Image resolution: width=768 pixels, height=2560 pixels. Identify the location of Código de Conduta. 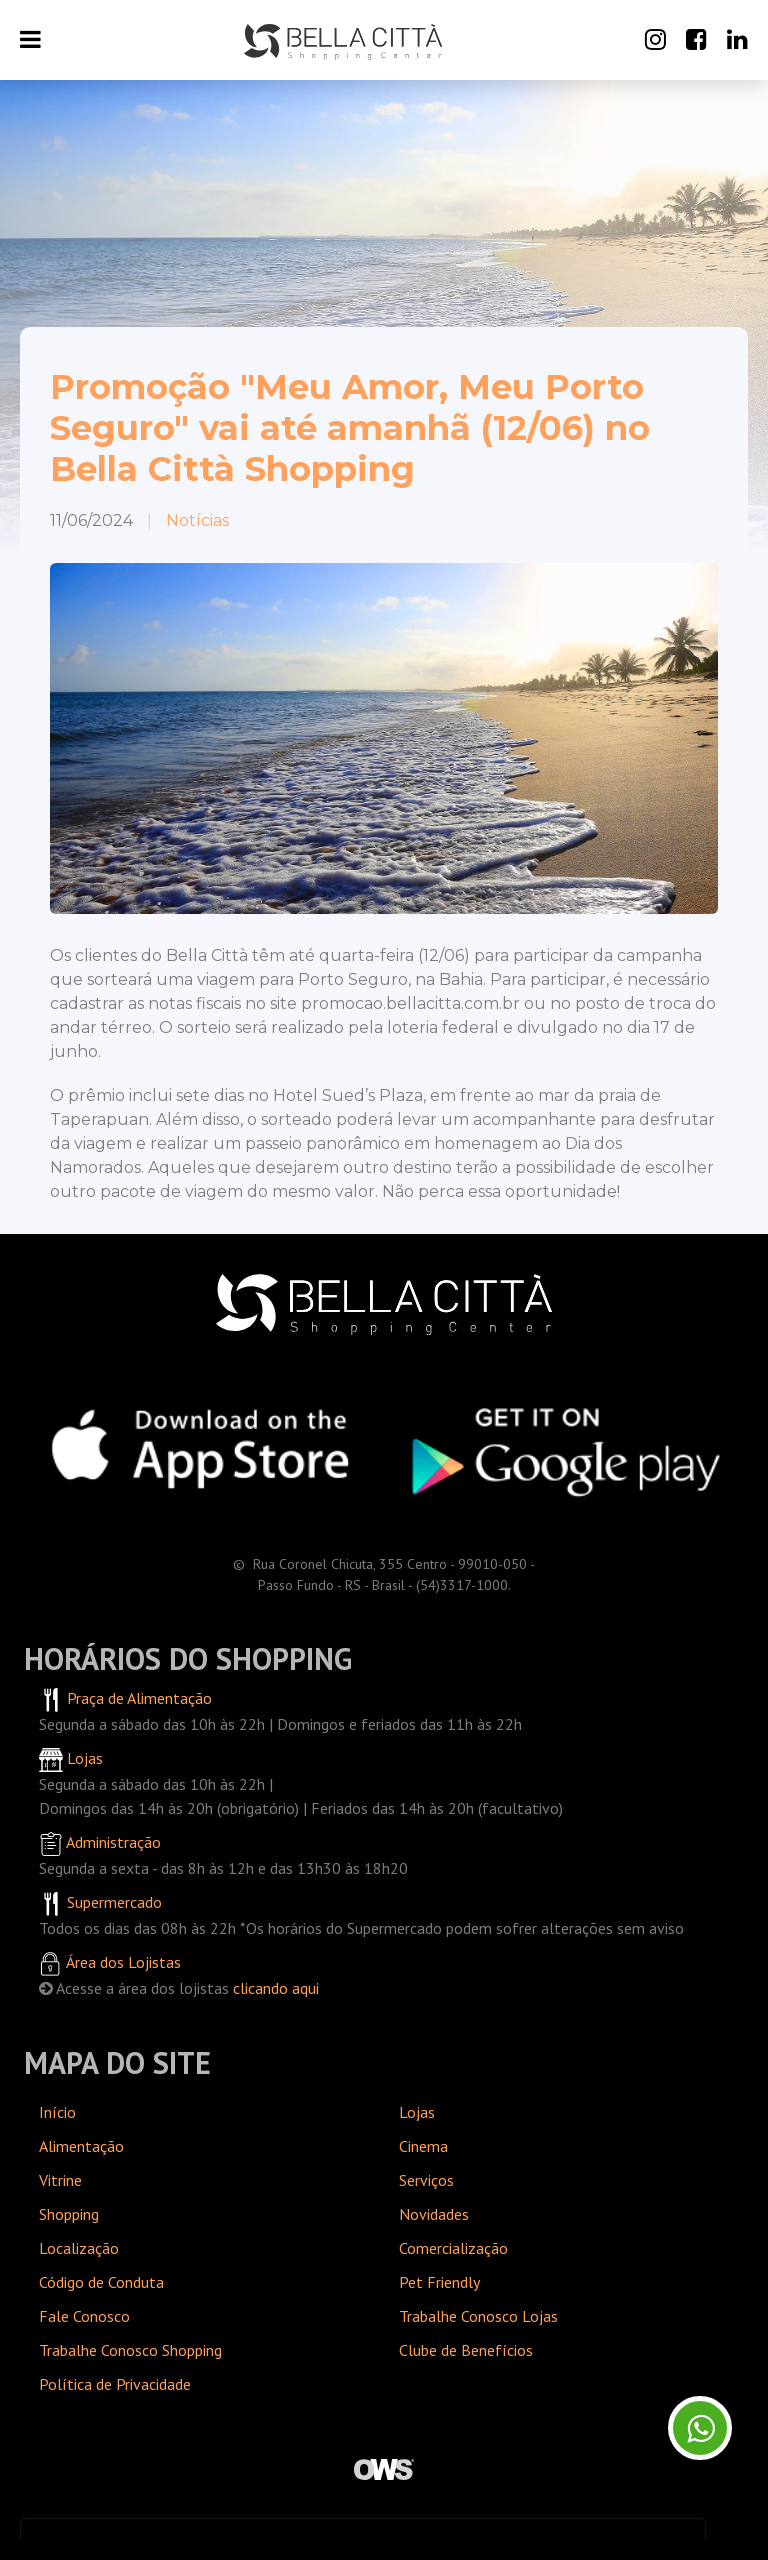
(101, 2282).